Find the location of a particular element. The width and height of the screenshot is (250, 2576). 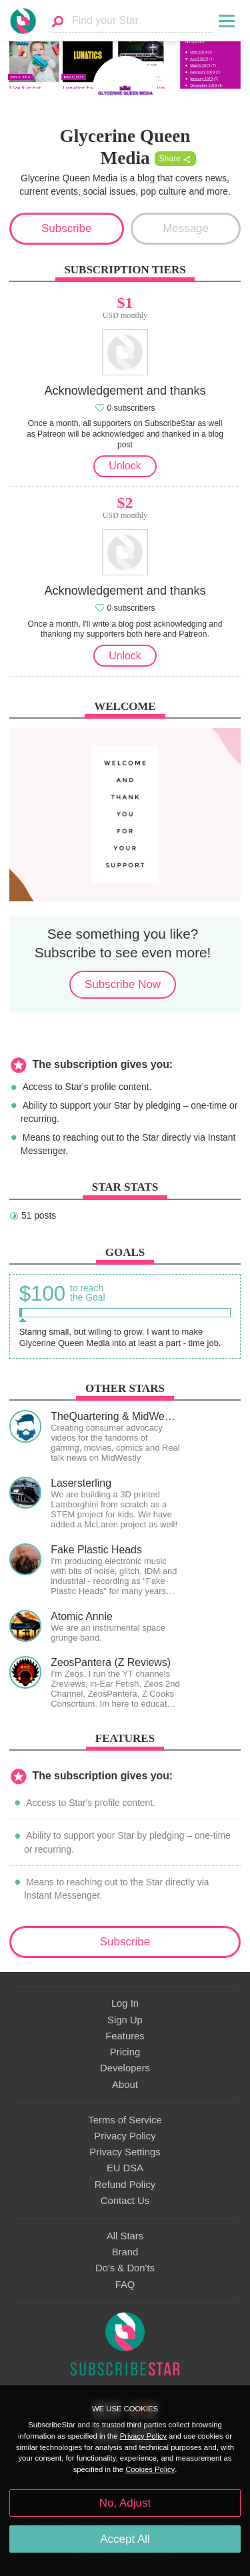

Contact Us is located at coordinates (125, 2200).